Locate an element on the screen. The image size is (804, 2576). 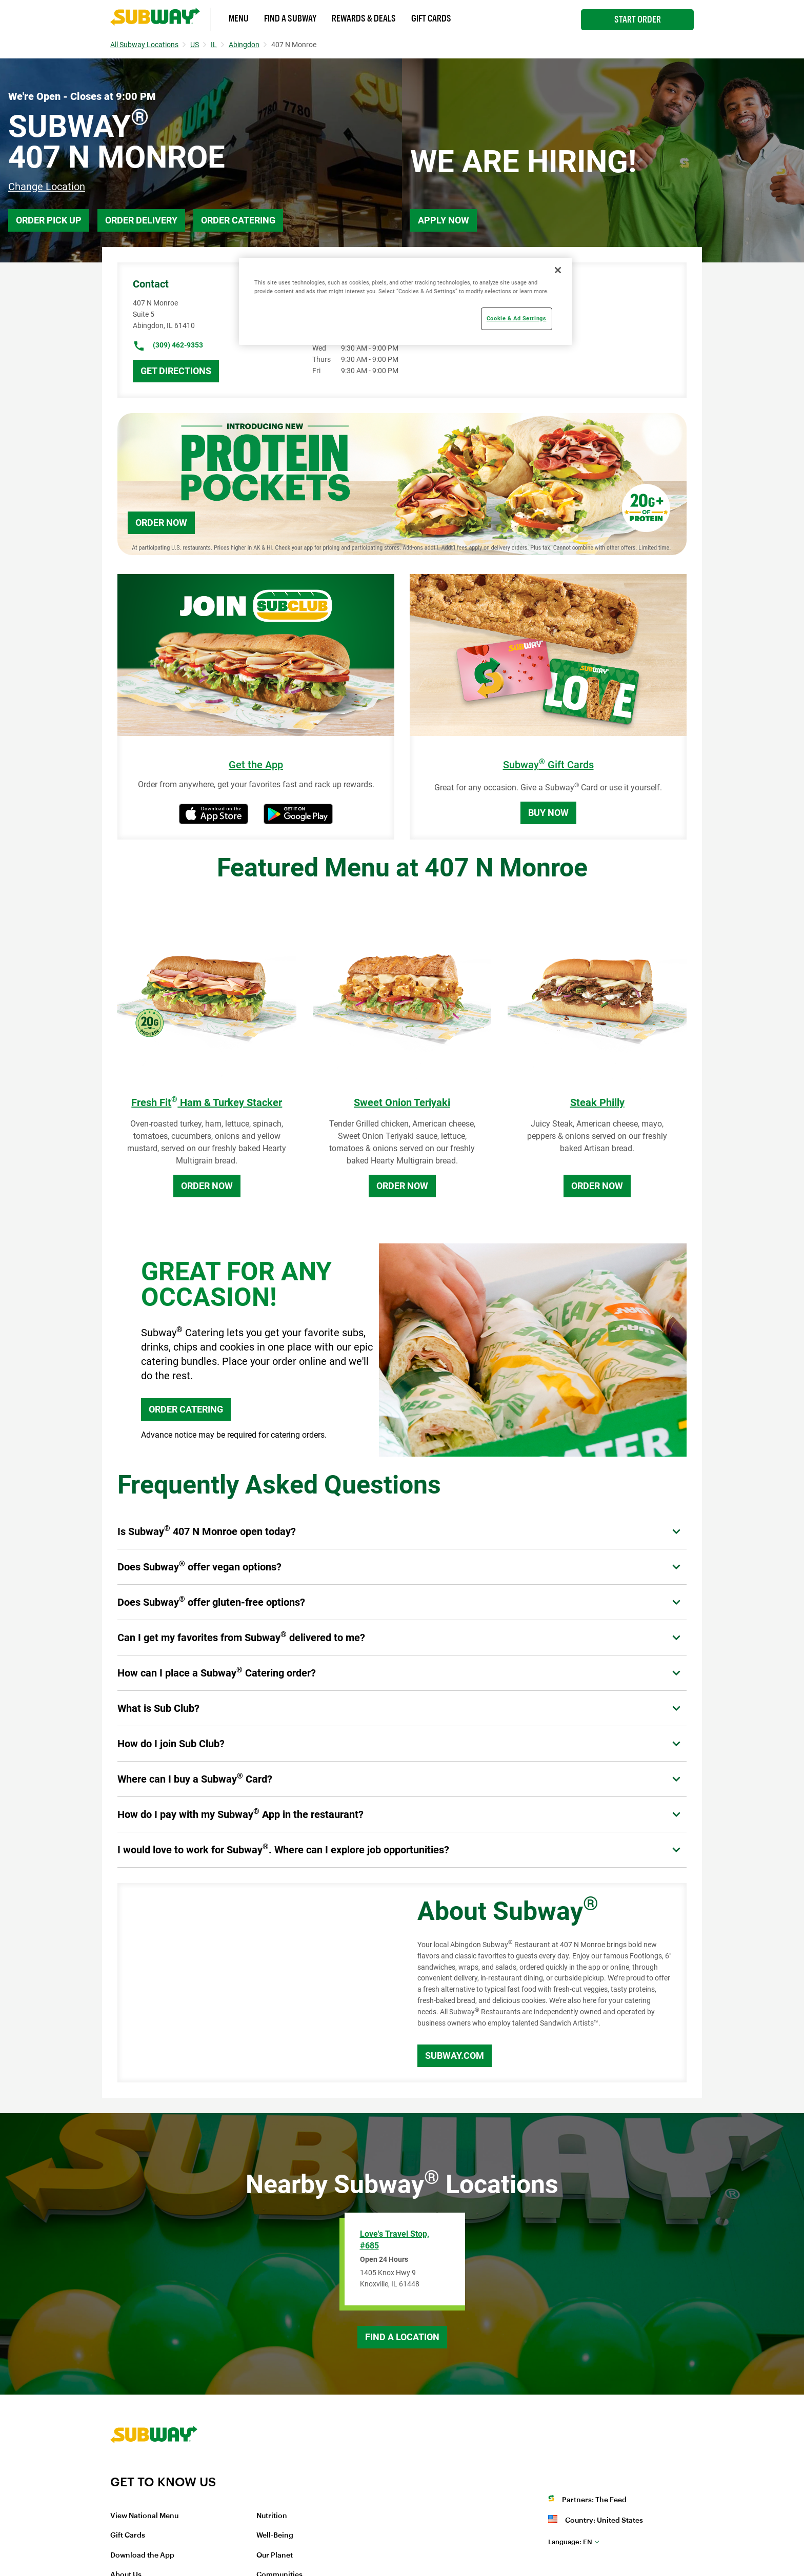
Find a Location is located at coordinates (402, 2337).